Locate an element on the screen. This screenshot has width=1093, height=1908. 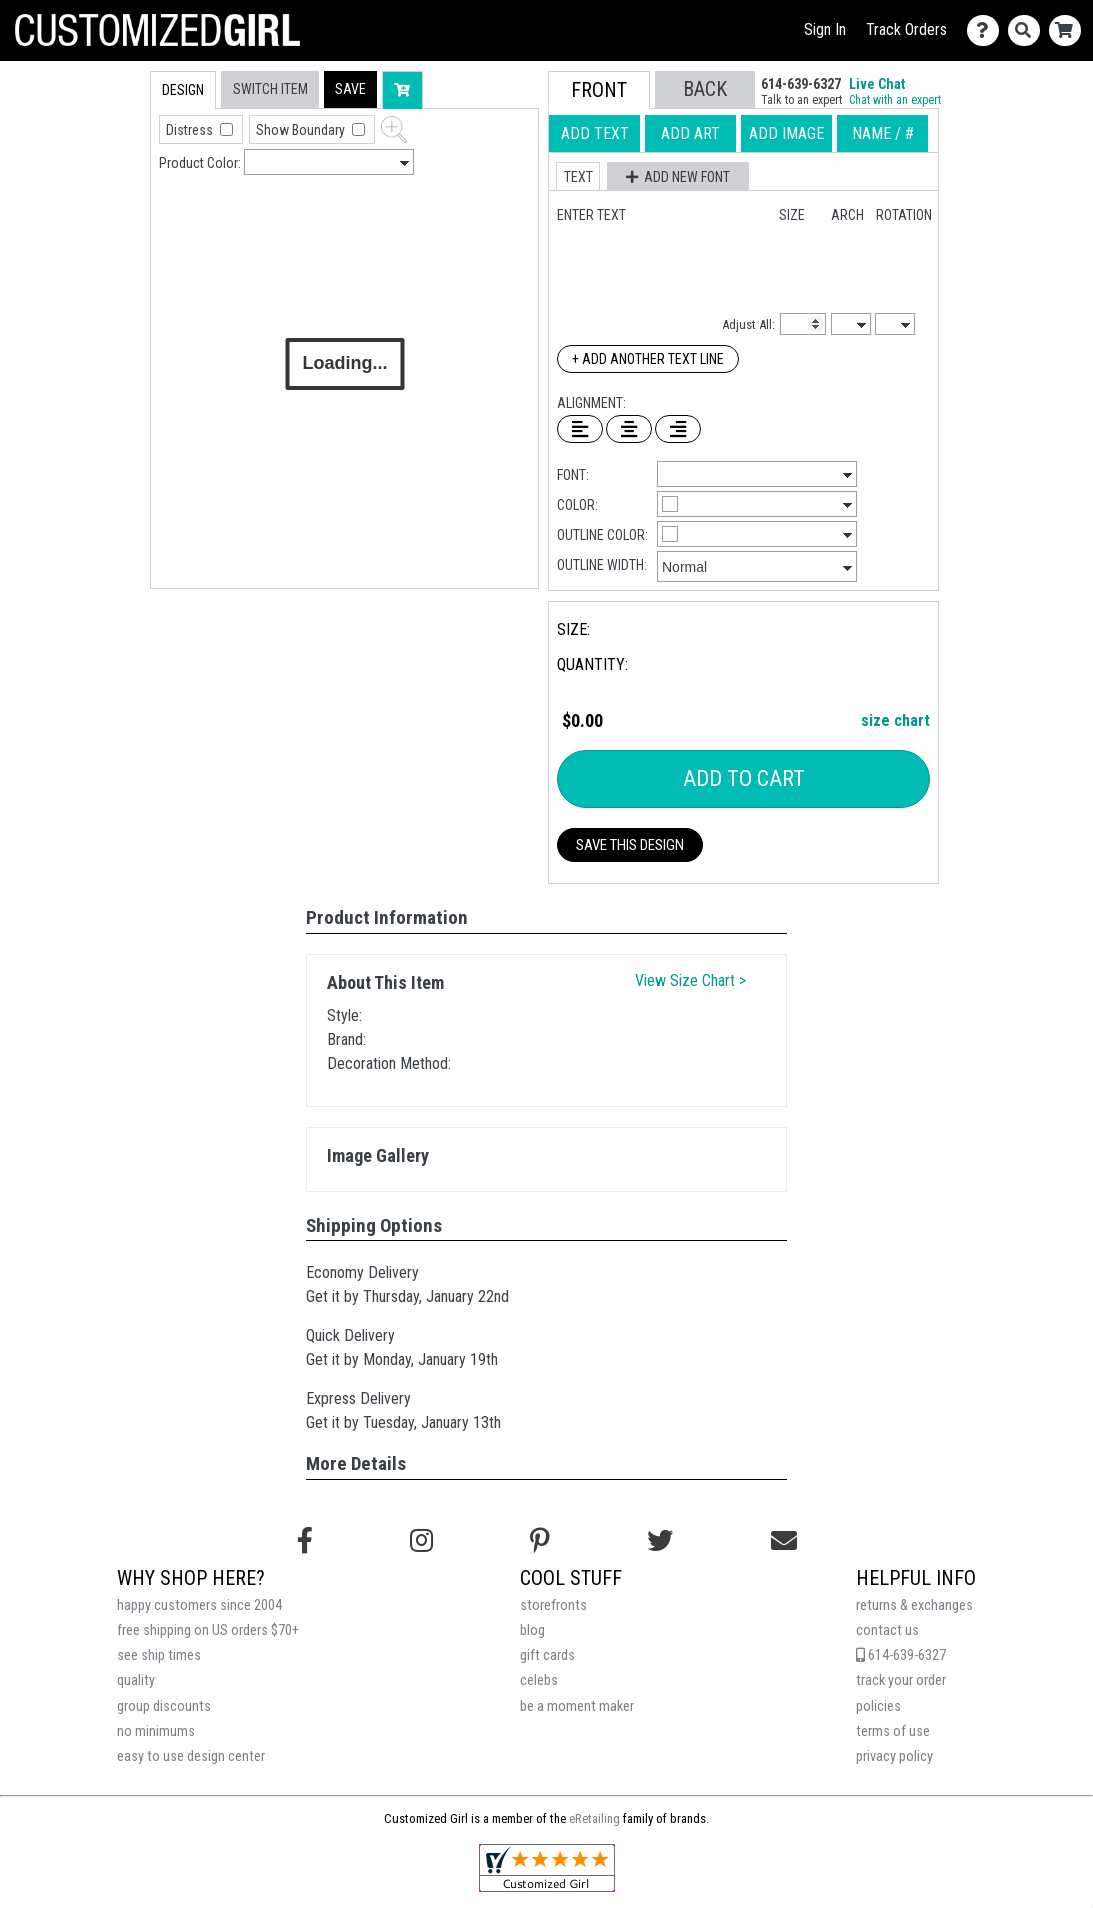
[Contact Us] is located at coordinates (987, 30).